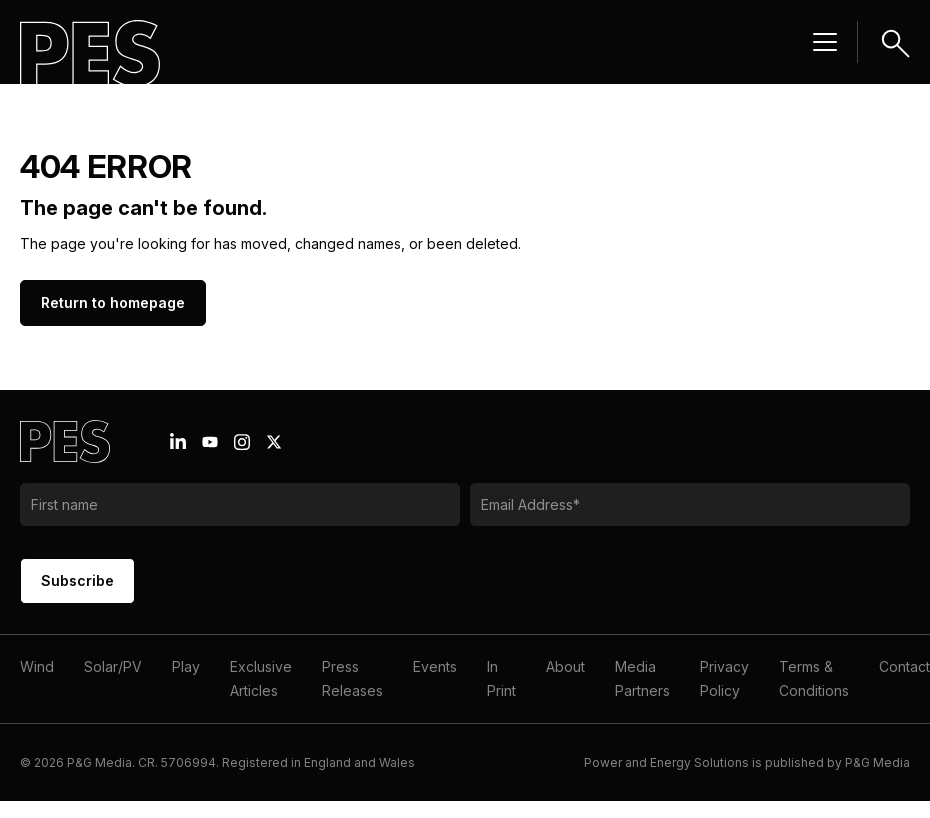 The height and width of the screenshot is (818, 930). What do you see at coordinates (904, 666) in the screenshot?
I see `Contact` at bounding box center [904, 666].